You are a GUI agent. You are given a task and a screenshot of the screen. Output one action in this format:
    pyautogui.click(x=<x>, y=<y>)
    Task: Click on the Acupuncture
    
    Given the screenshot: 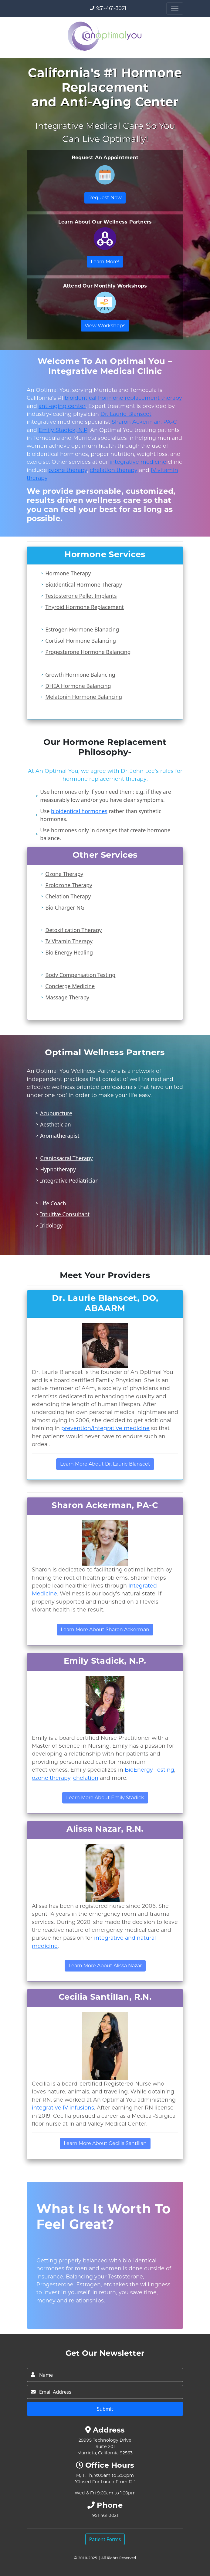 What is the action you would take?
    pyautogui.click(x=56, y=1113)
    